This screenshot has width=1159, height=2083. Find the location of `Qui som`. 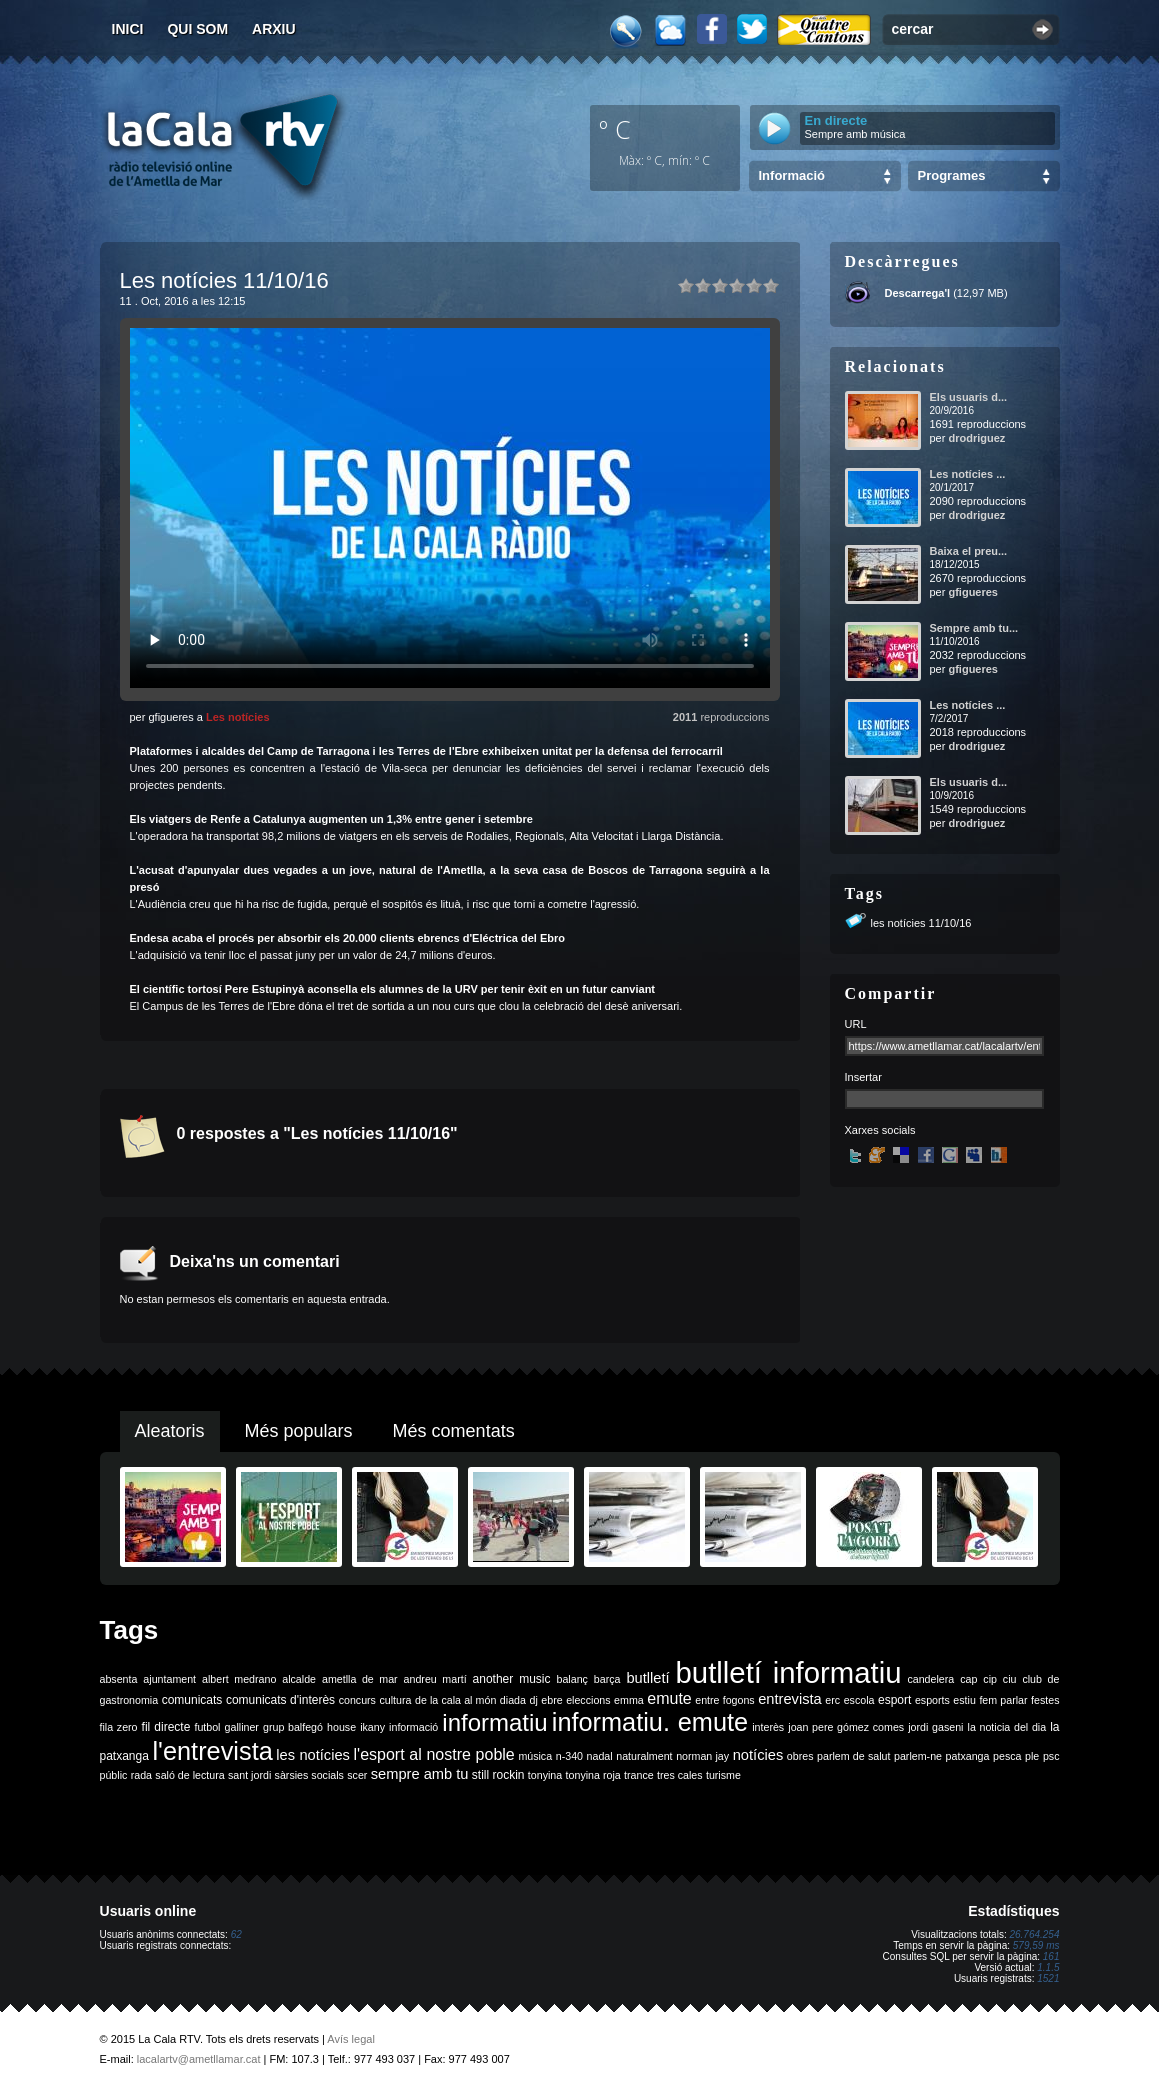

Qui som is located at coordinates (197, 29).